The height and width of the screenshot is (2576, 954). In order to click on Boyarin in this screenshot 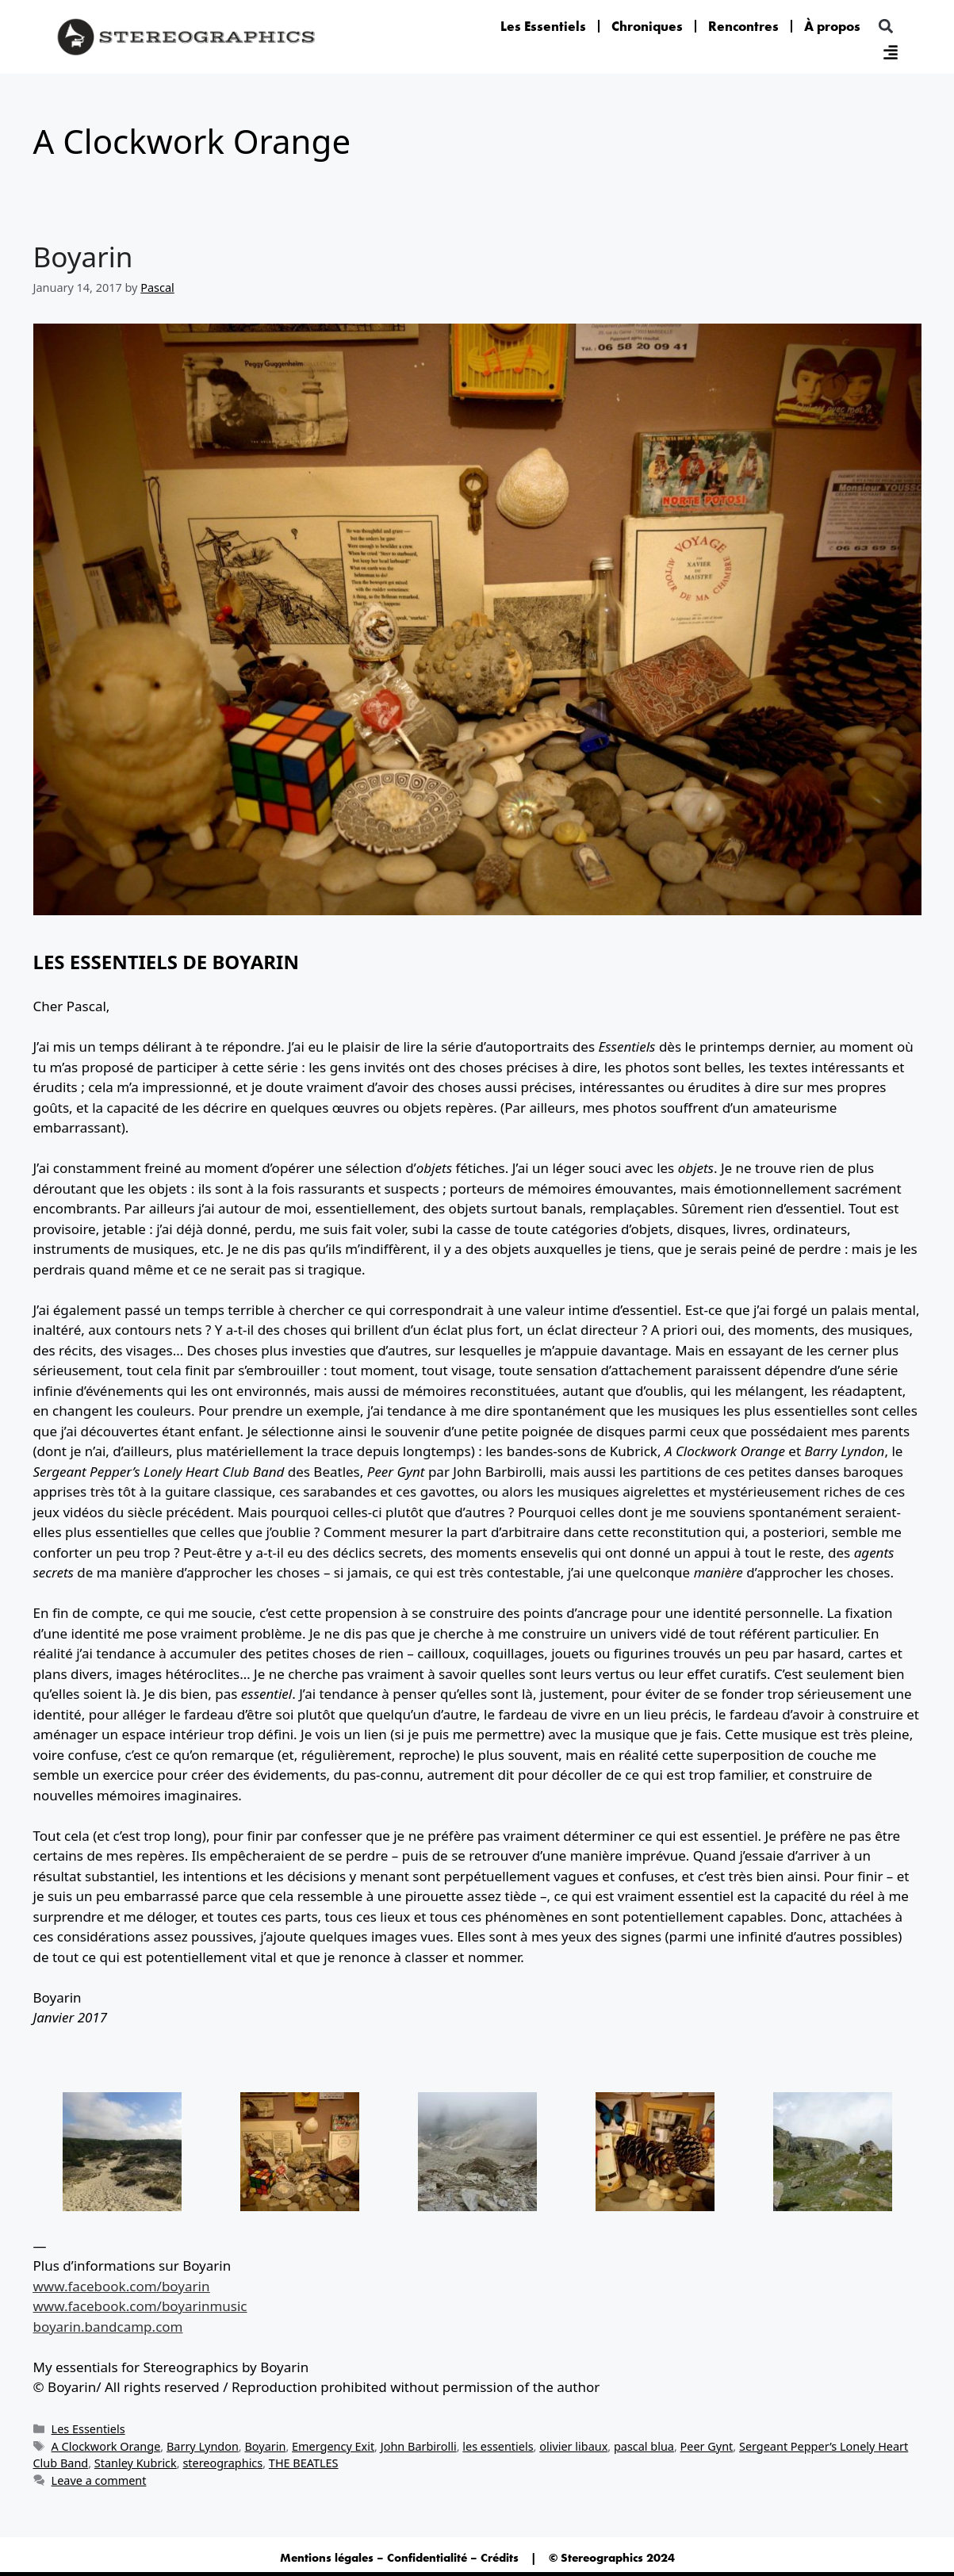, I will do `click(83, 256)`.